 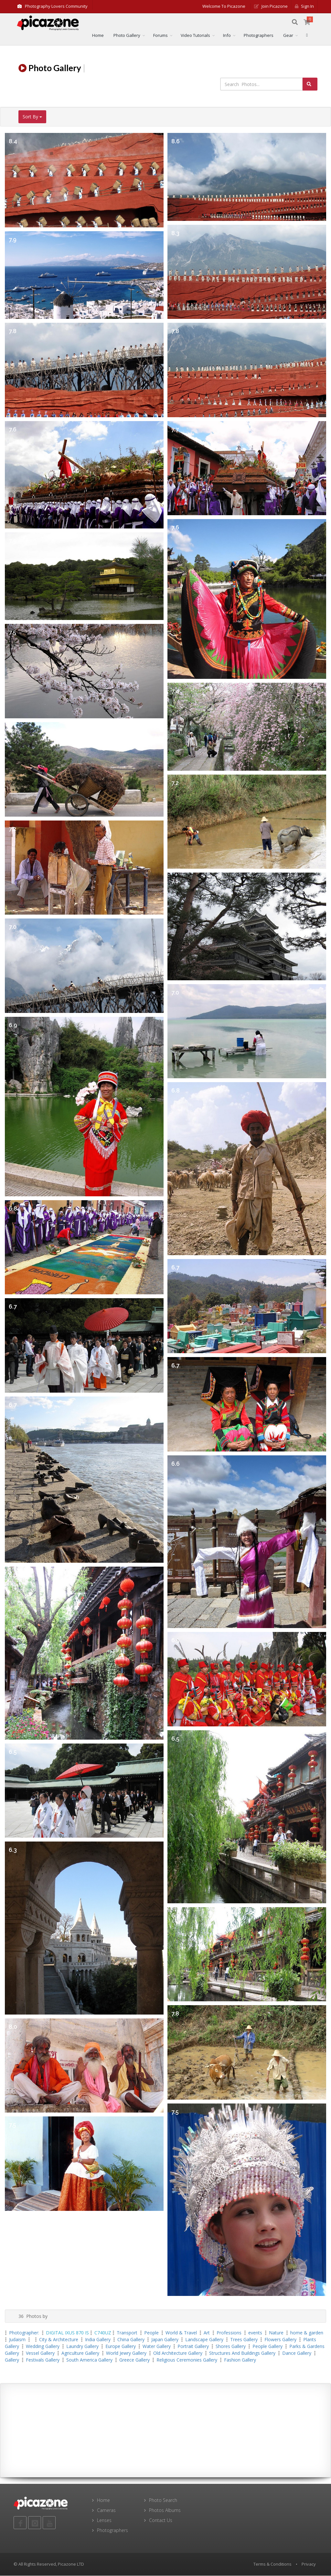 I want to click on Shores Gallery, so click(x=231, y=2347).